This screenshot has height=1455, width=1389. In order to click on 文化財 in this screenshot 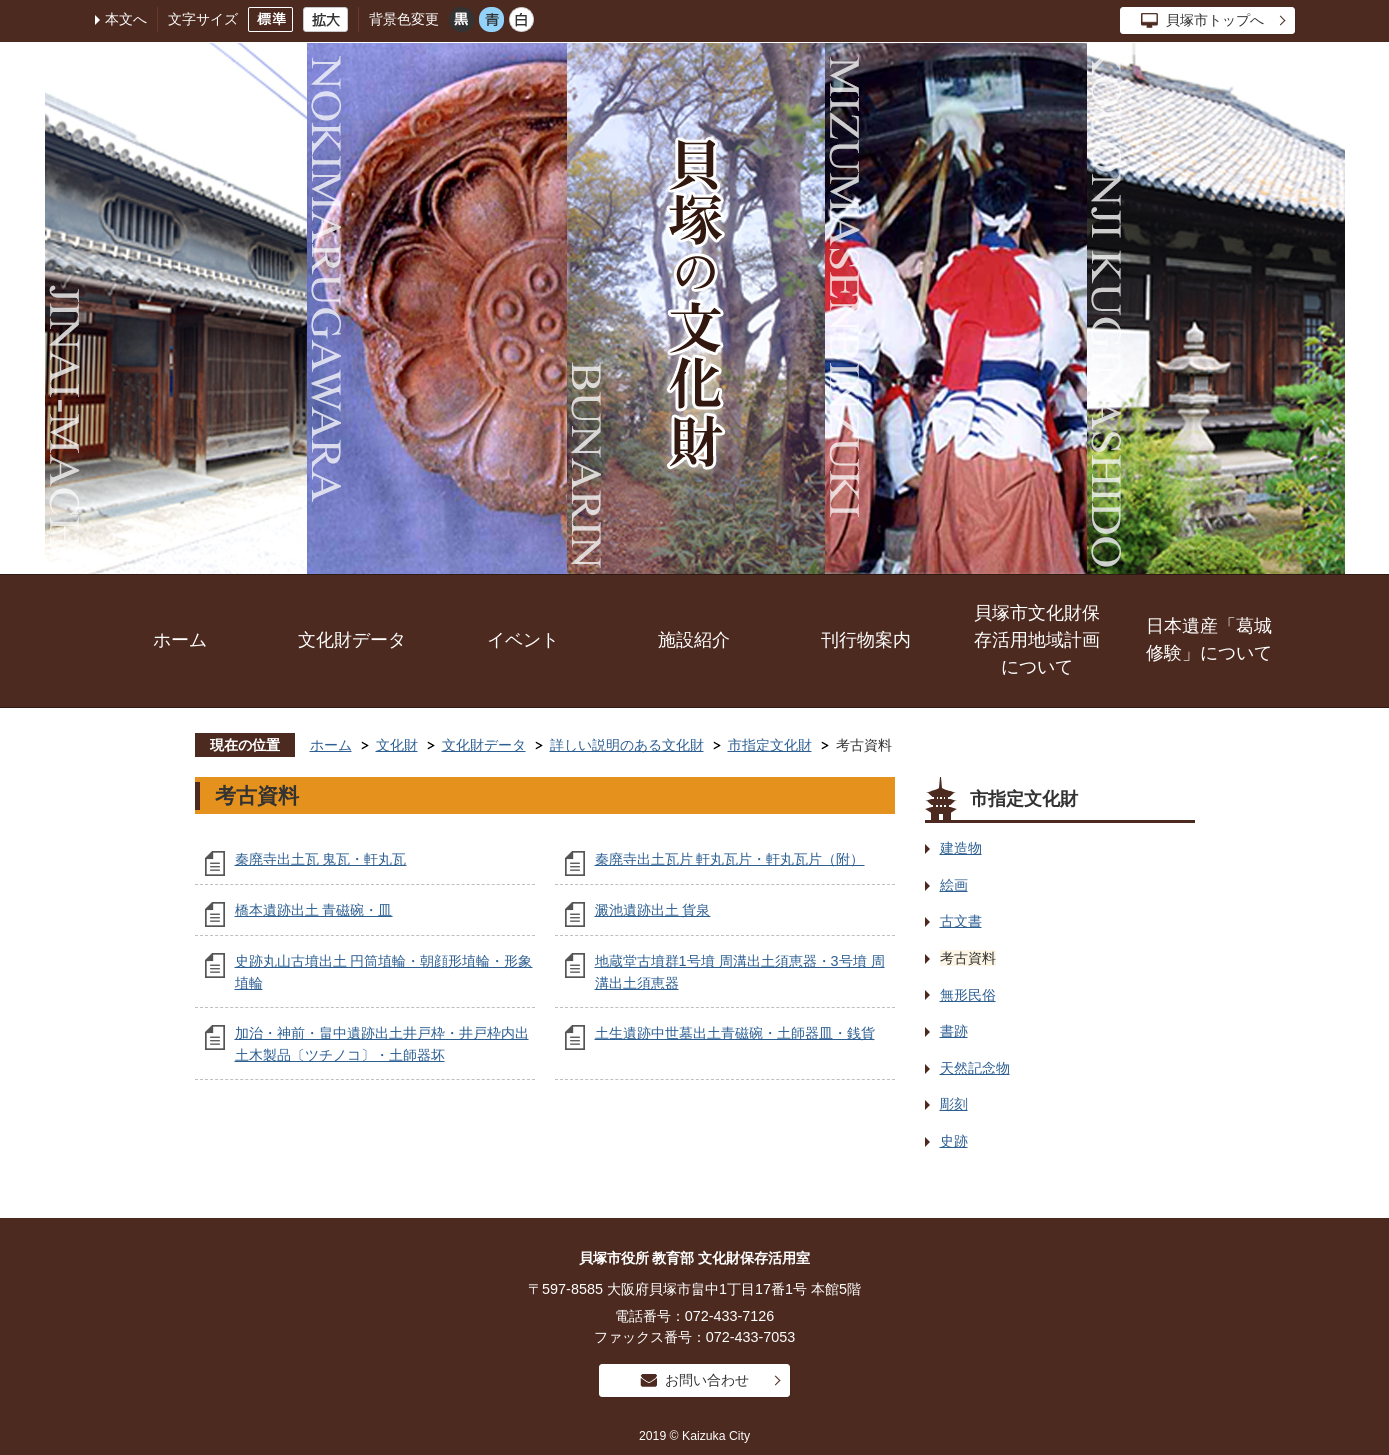, I will do `click(397, 745)`.